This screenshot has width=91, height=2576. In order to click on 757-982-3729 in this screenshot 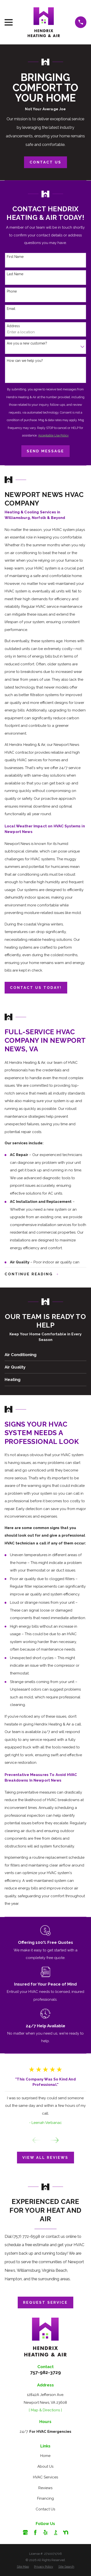, I will do `click(45, 2372)`.